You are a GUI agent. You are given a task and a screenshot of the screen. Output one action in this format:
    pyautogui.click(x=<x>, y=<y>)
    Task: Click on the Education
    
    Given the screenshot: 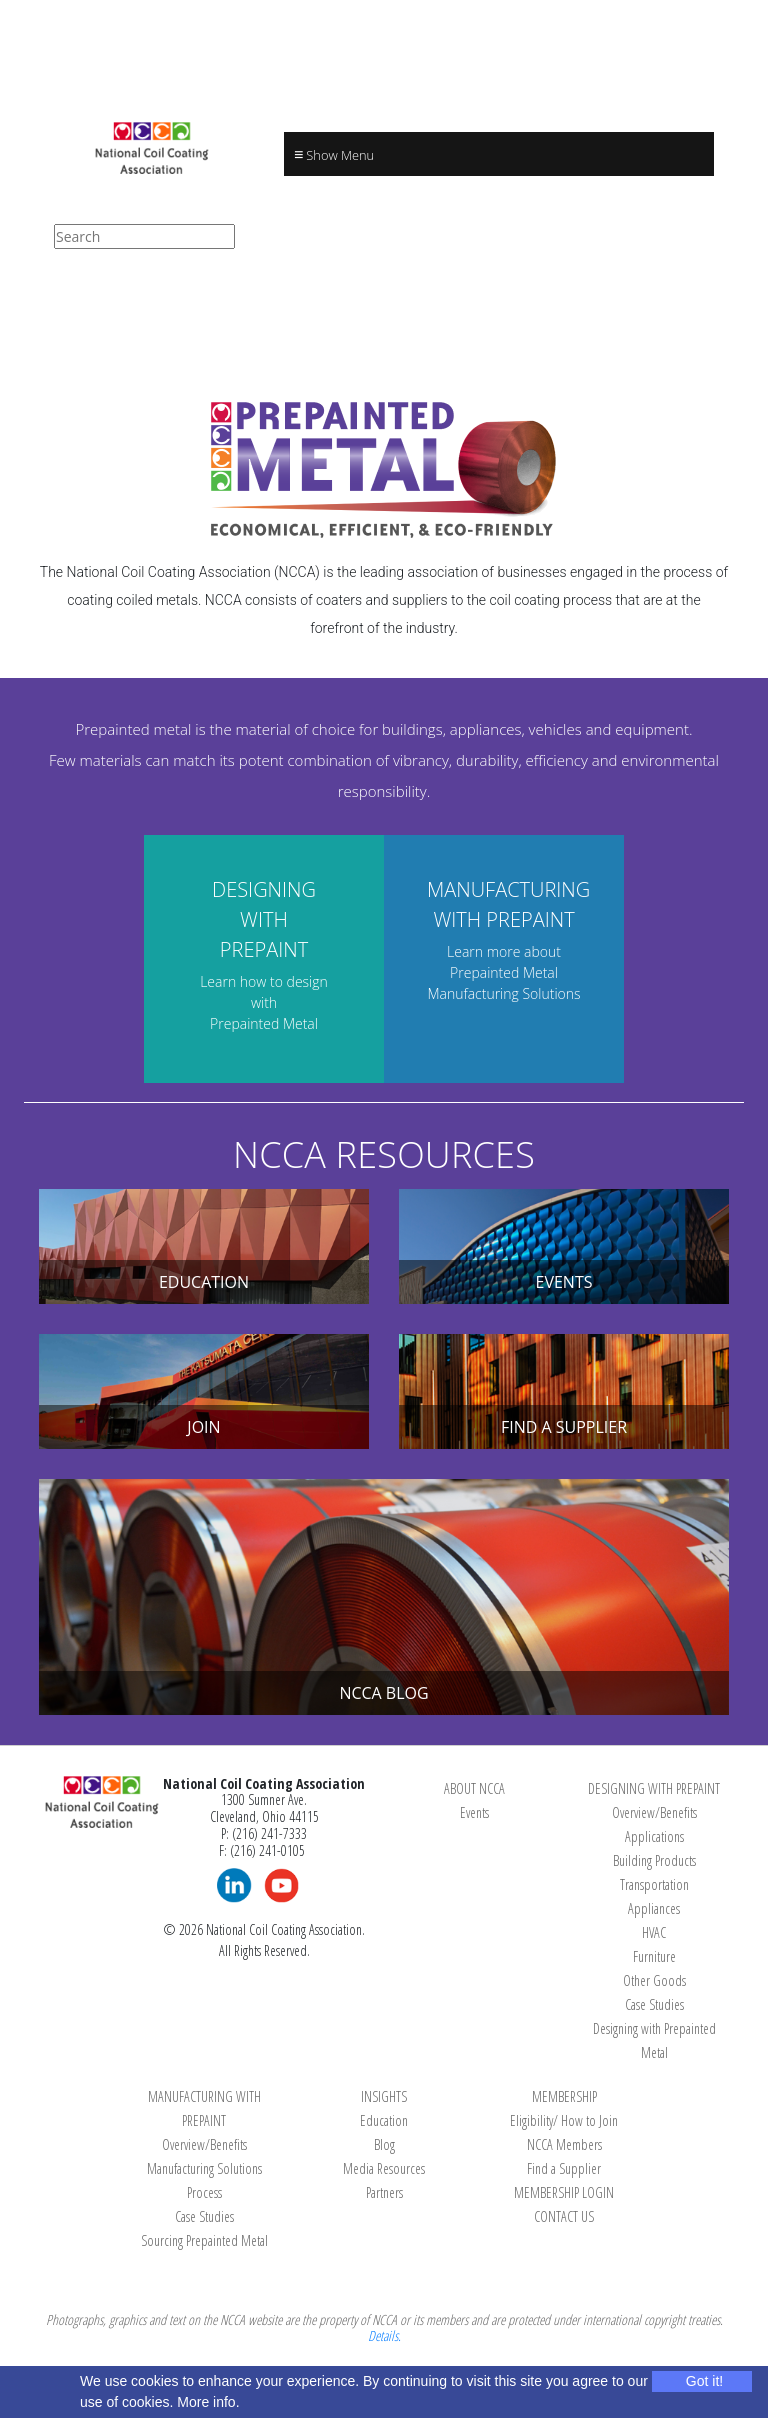 What is the action you would take?
    pyautogui.click(x=384, y=2120)
    